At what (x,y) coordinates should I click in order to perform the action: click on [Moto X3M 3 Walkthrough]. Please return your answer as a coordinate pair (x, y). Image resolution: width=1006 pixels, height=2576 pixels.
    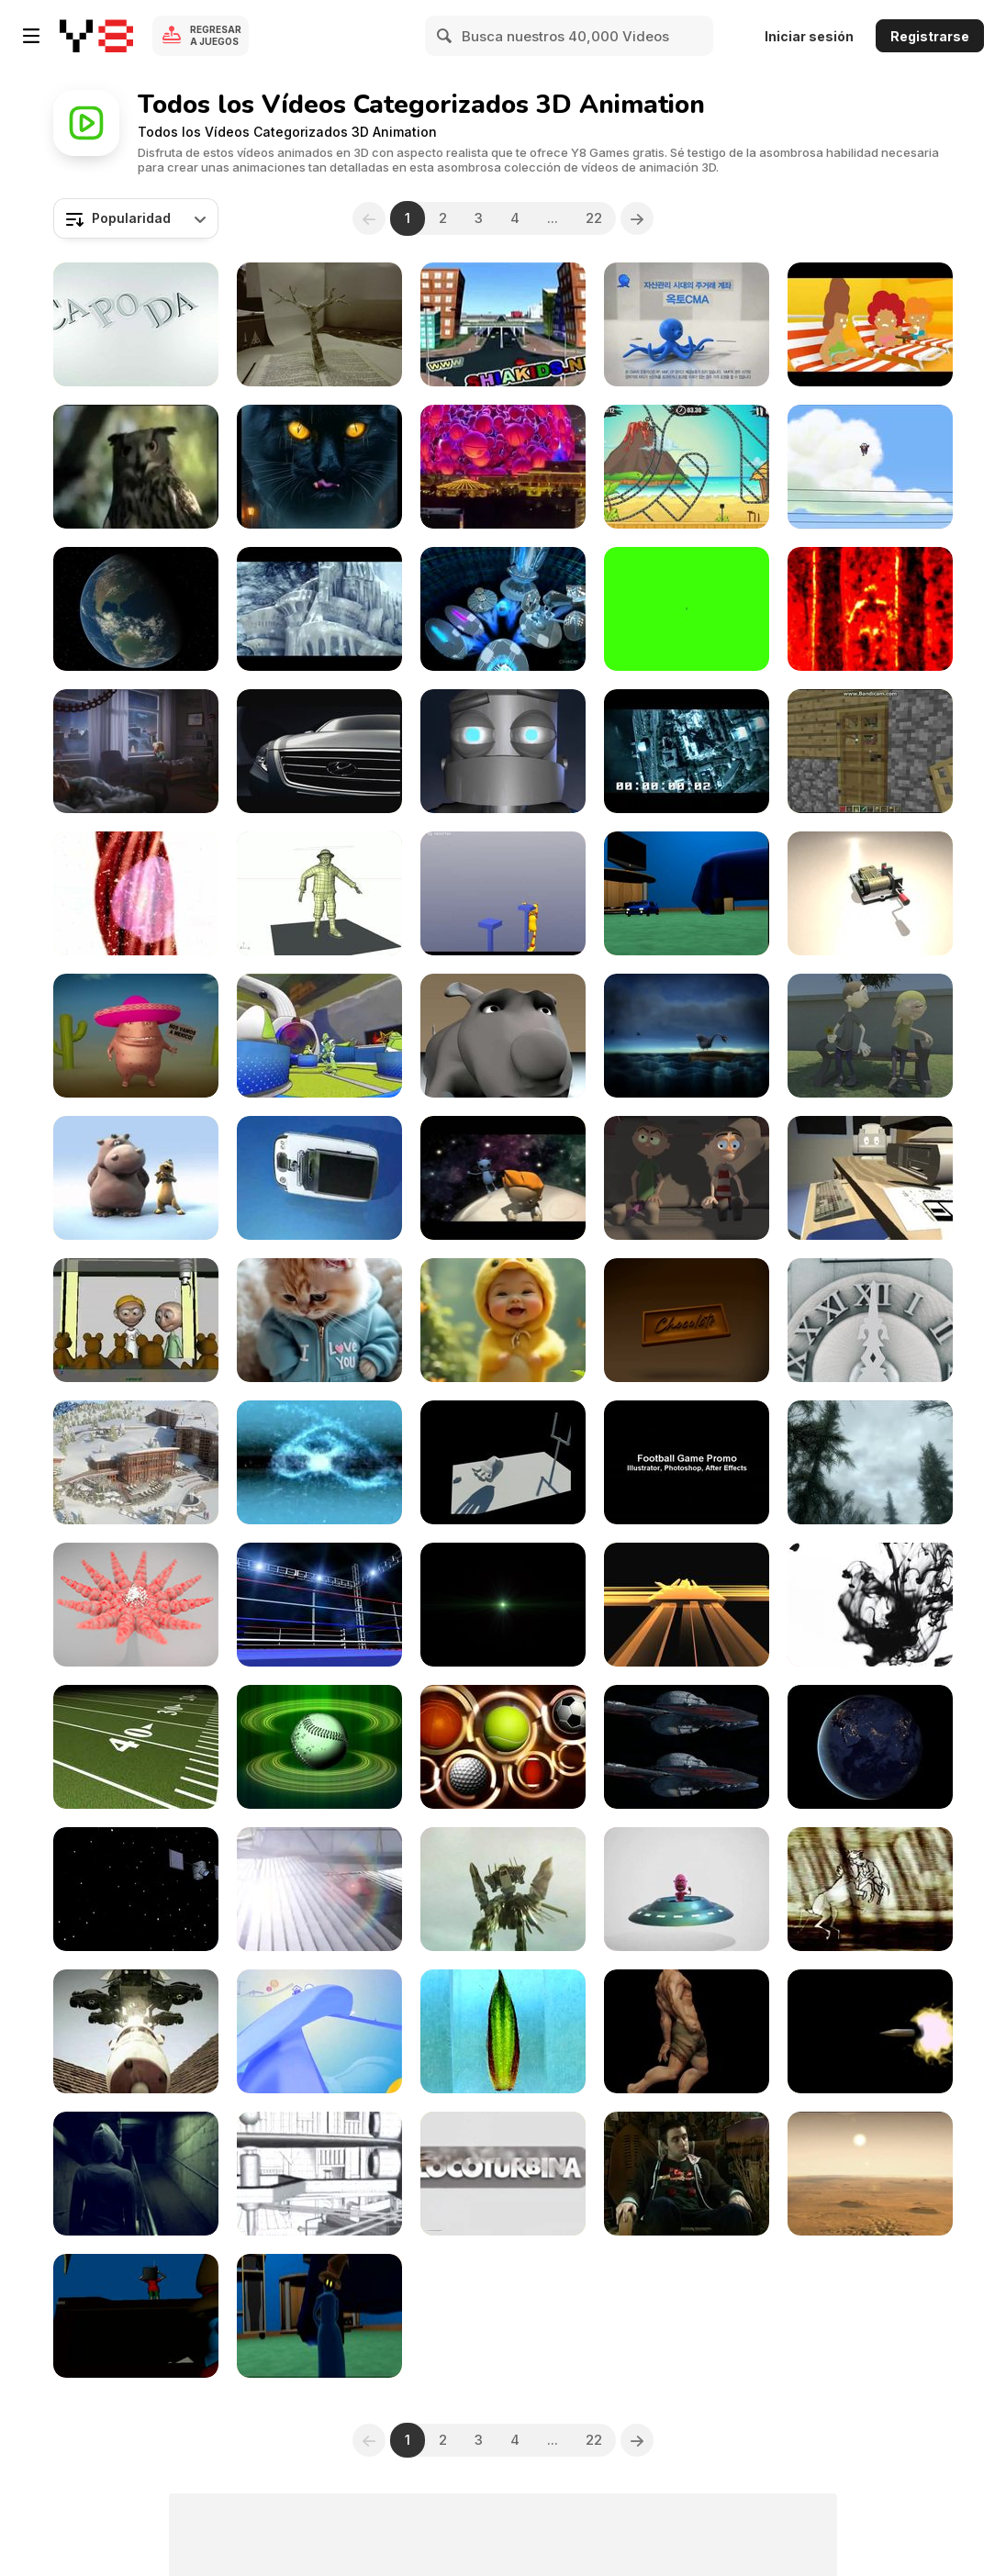
    Looking at the image, I should click on (686, 467).